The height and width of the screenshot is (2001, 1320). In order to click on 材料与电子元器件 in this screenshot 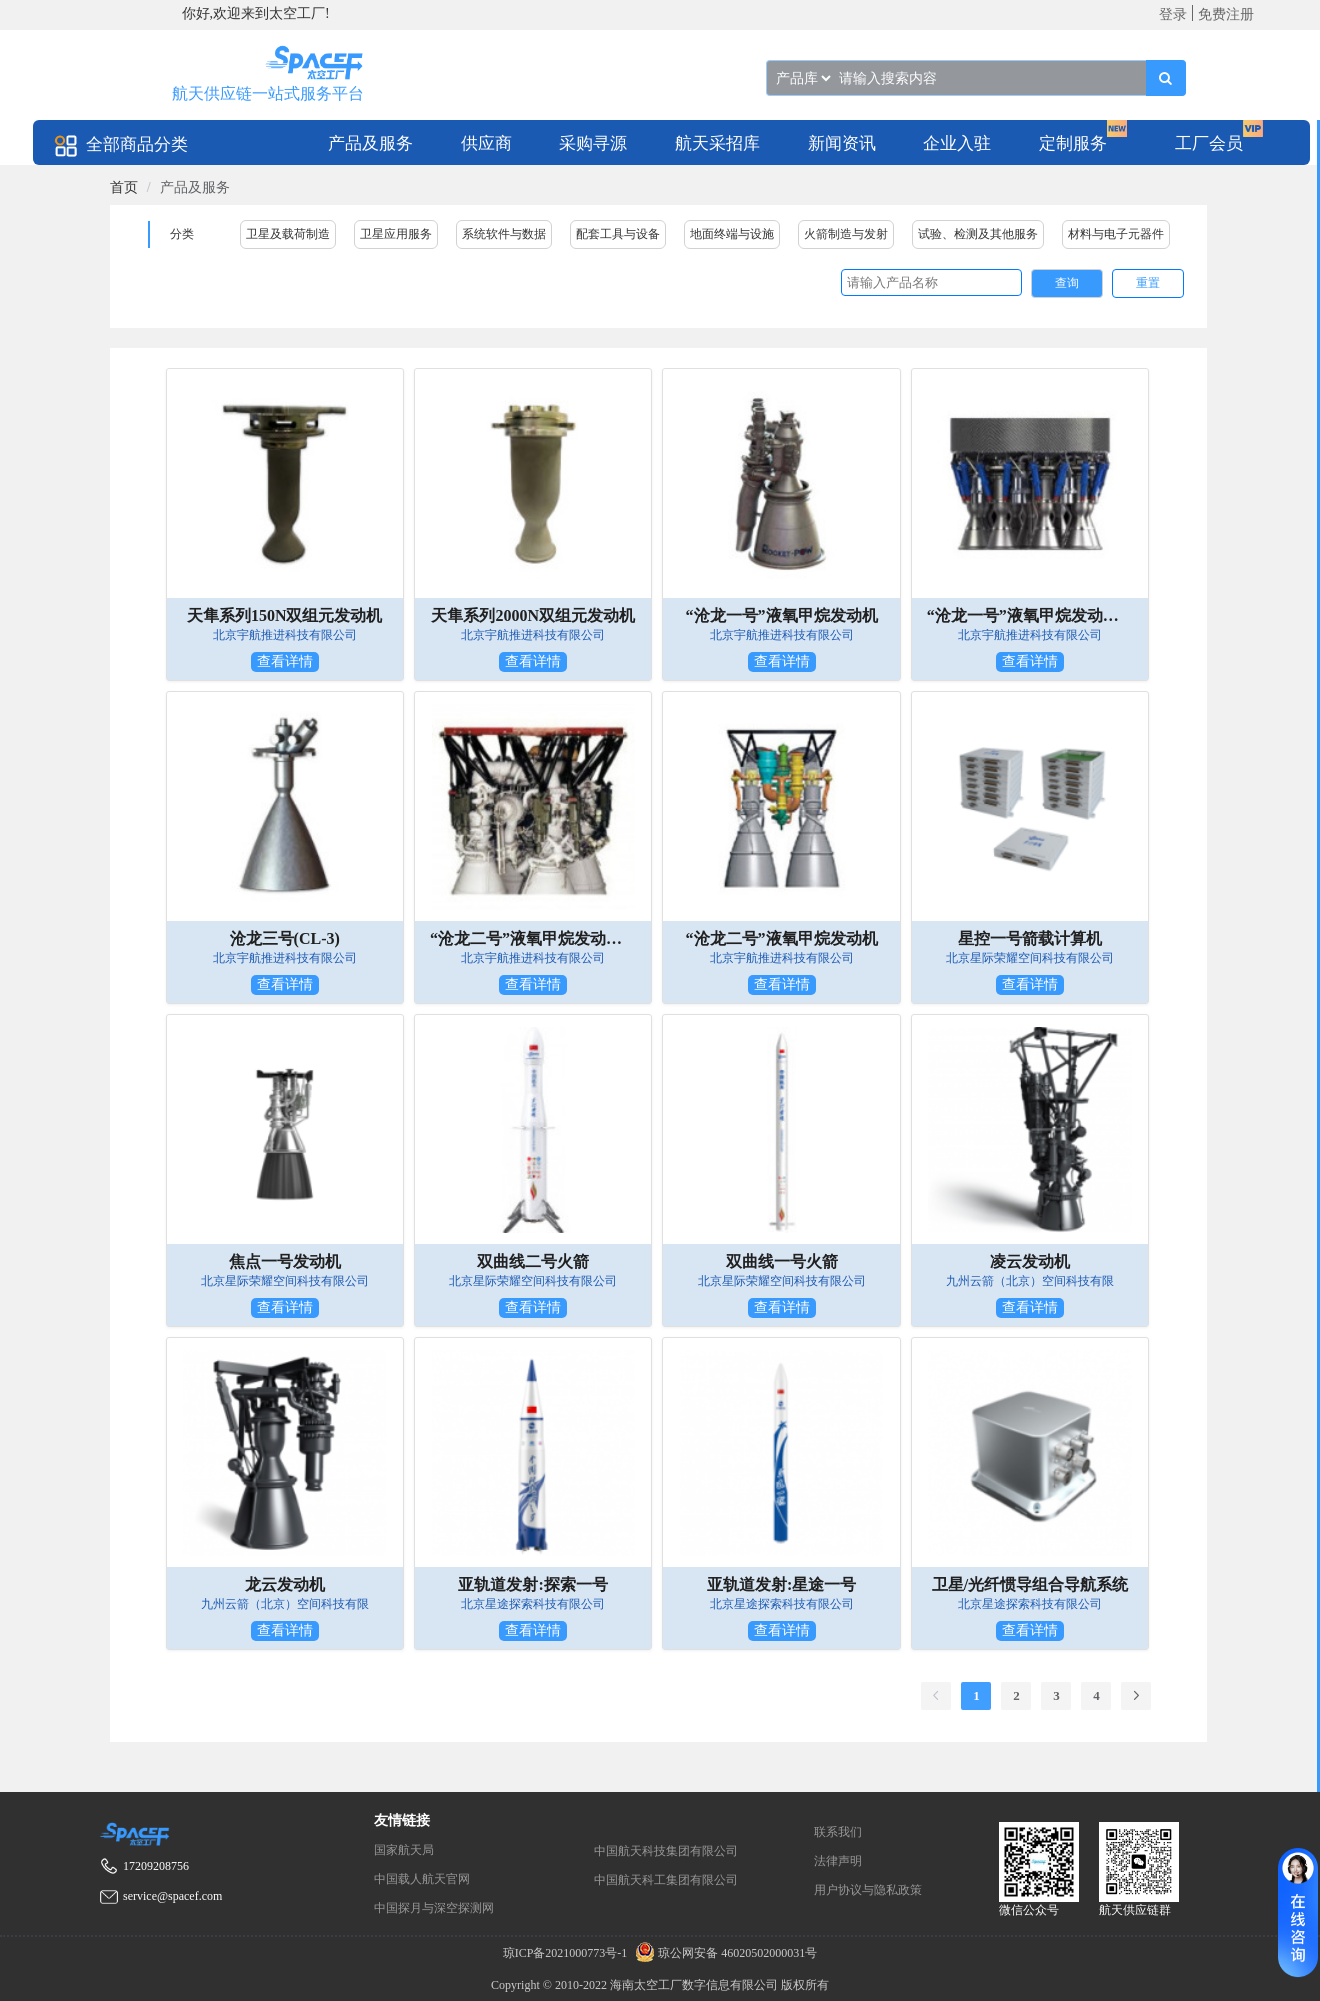, I will do `click(1116, 234)`.